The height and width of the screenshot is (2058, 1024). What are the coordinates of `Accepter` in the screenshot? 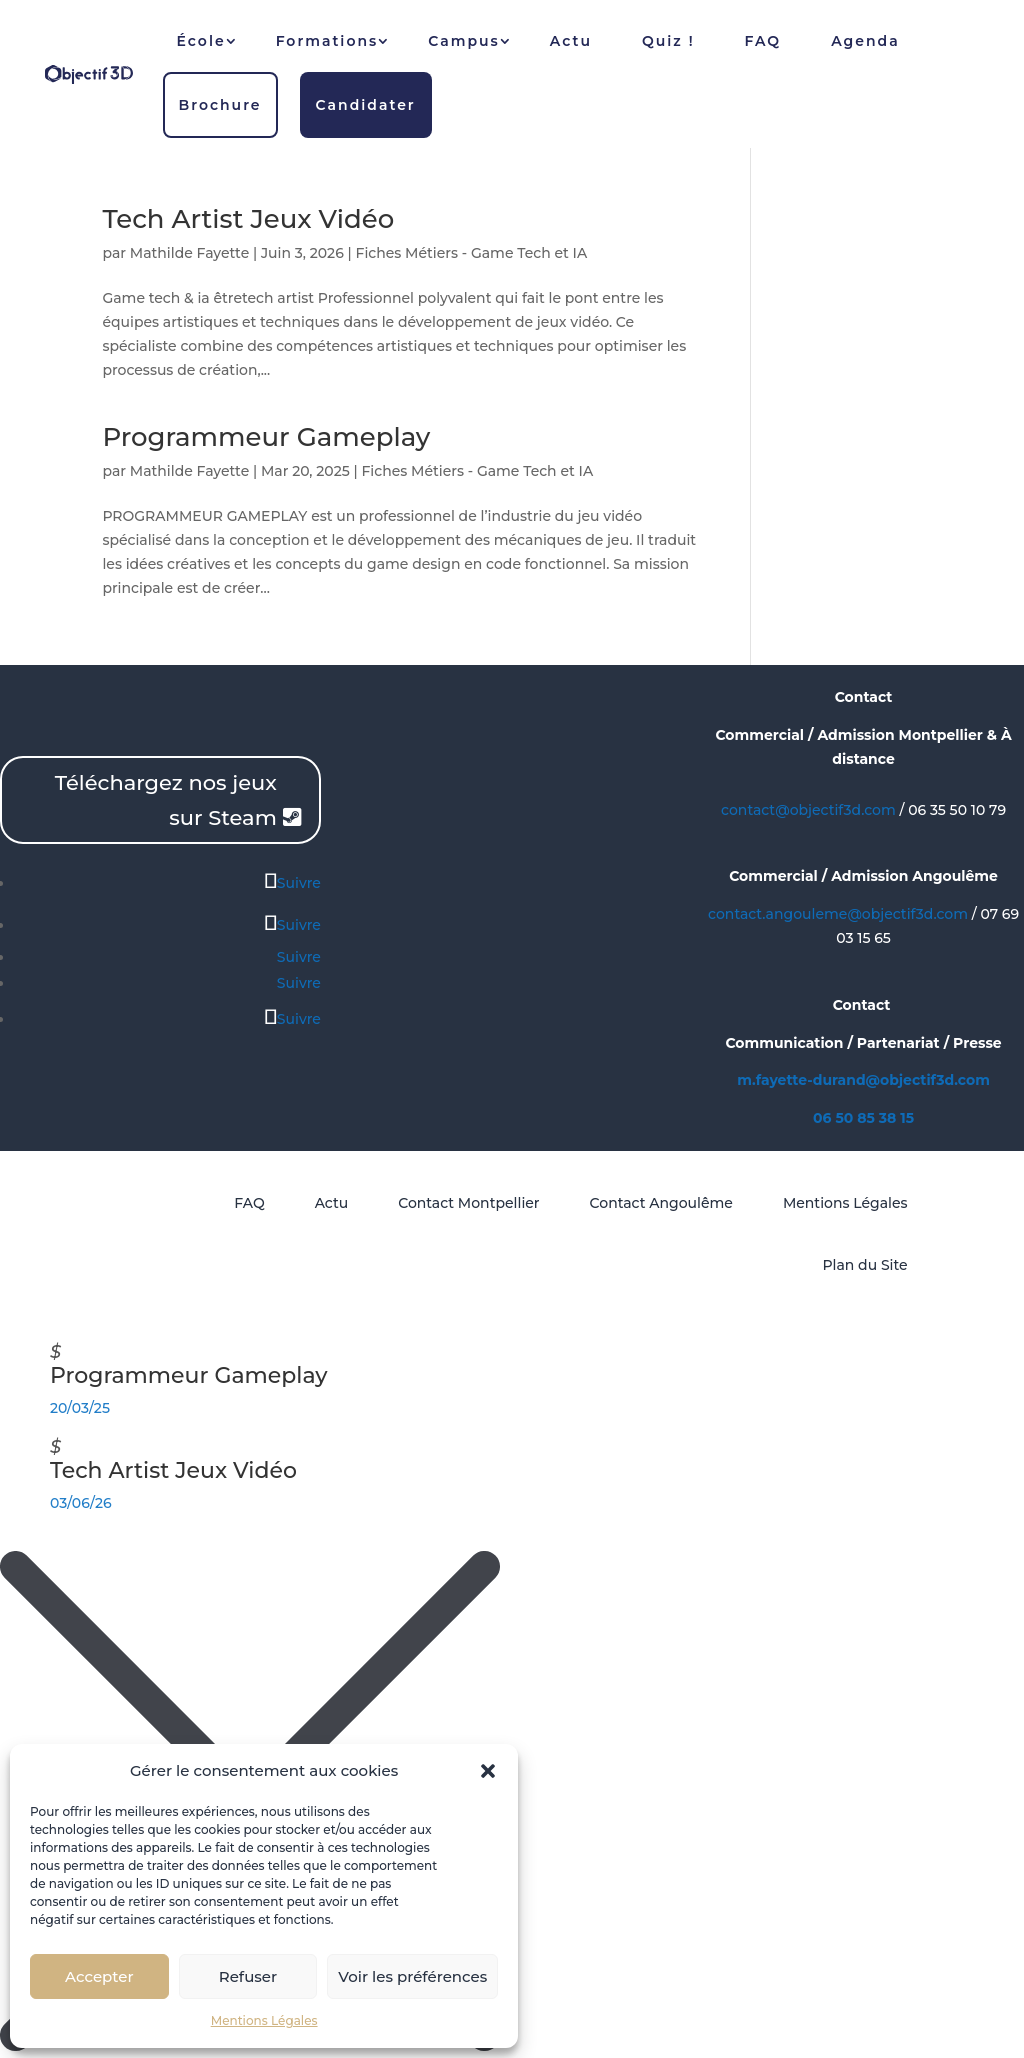 It's located at (99, 1976).